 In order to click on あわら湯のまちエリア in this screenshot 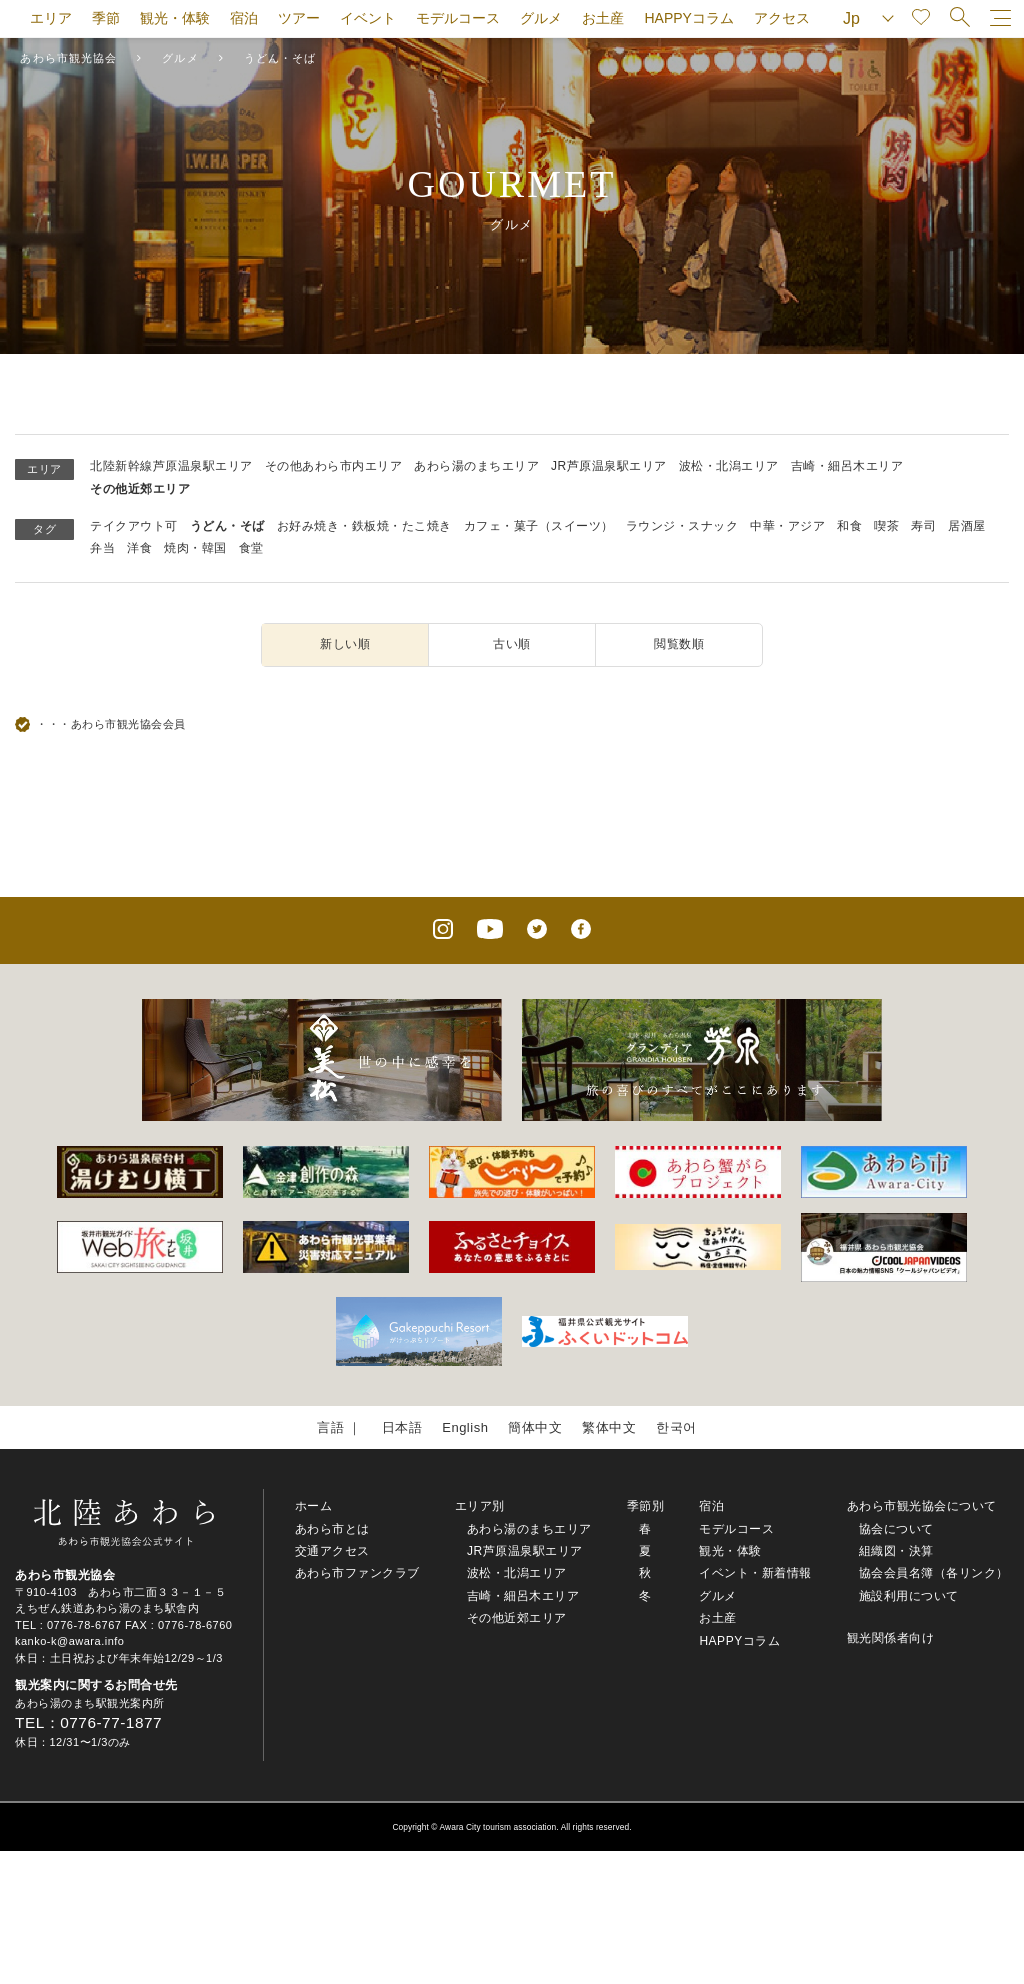, I will do `click(476, 466)`.